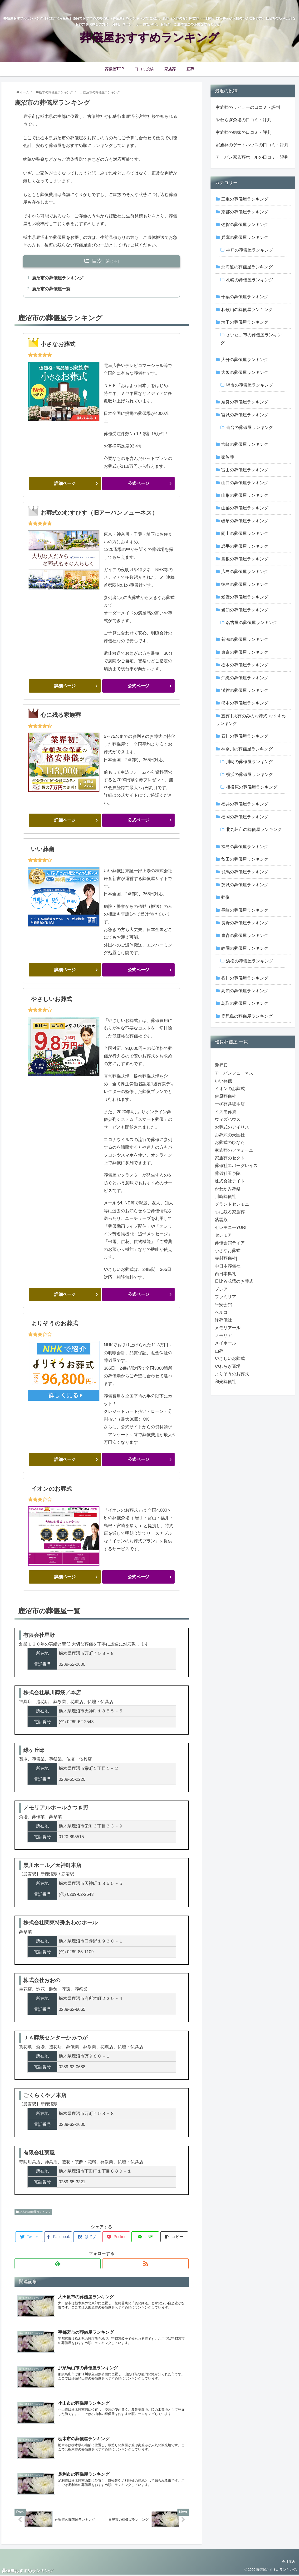 The height and width of the screenshot is (2576, 299). I want to click on 名古屋の葬儀屋ランキング, so click(251, 622).